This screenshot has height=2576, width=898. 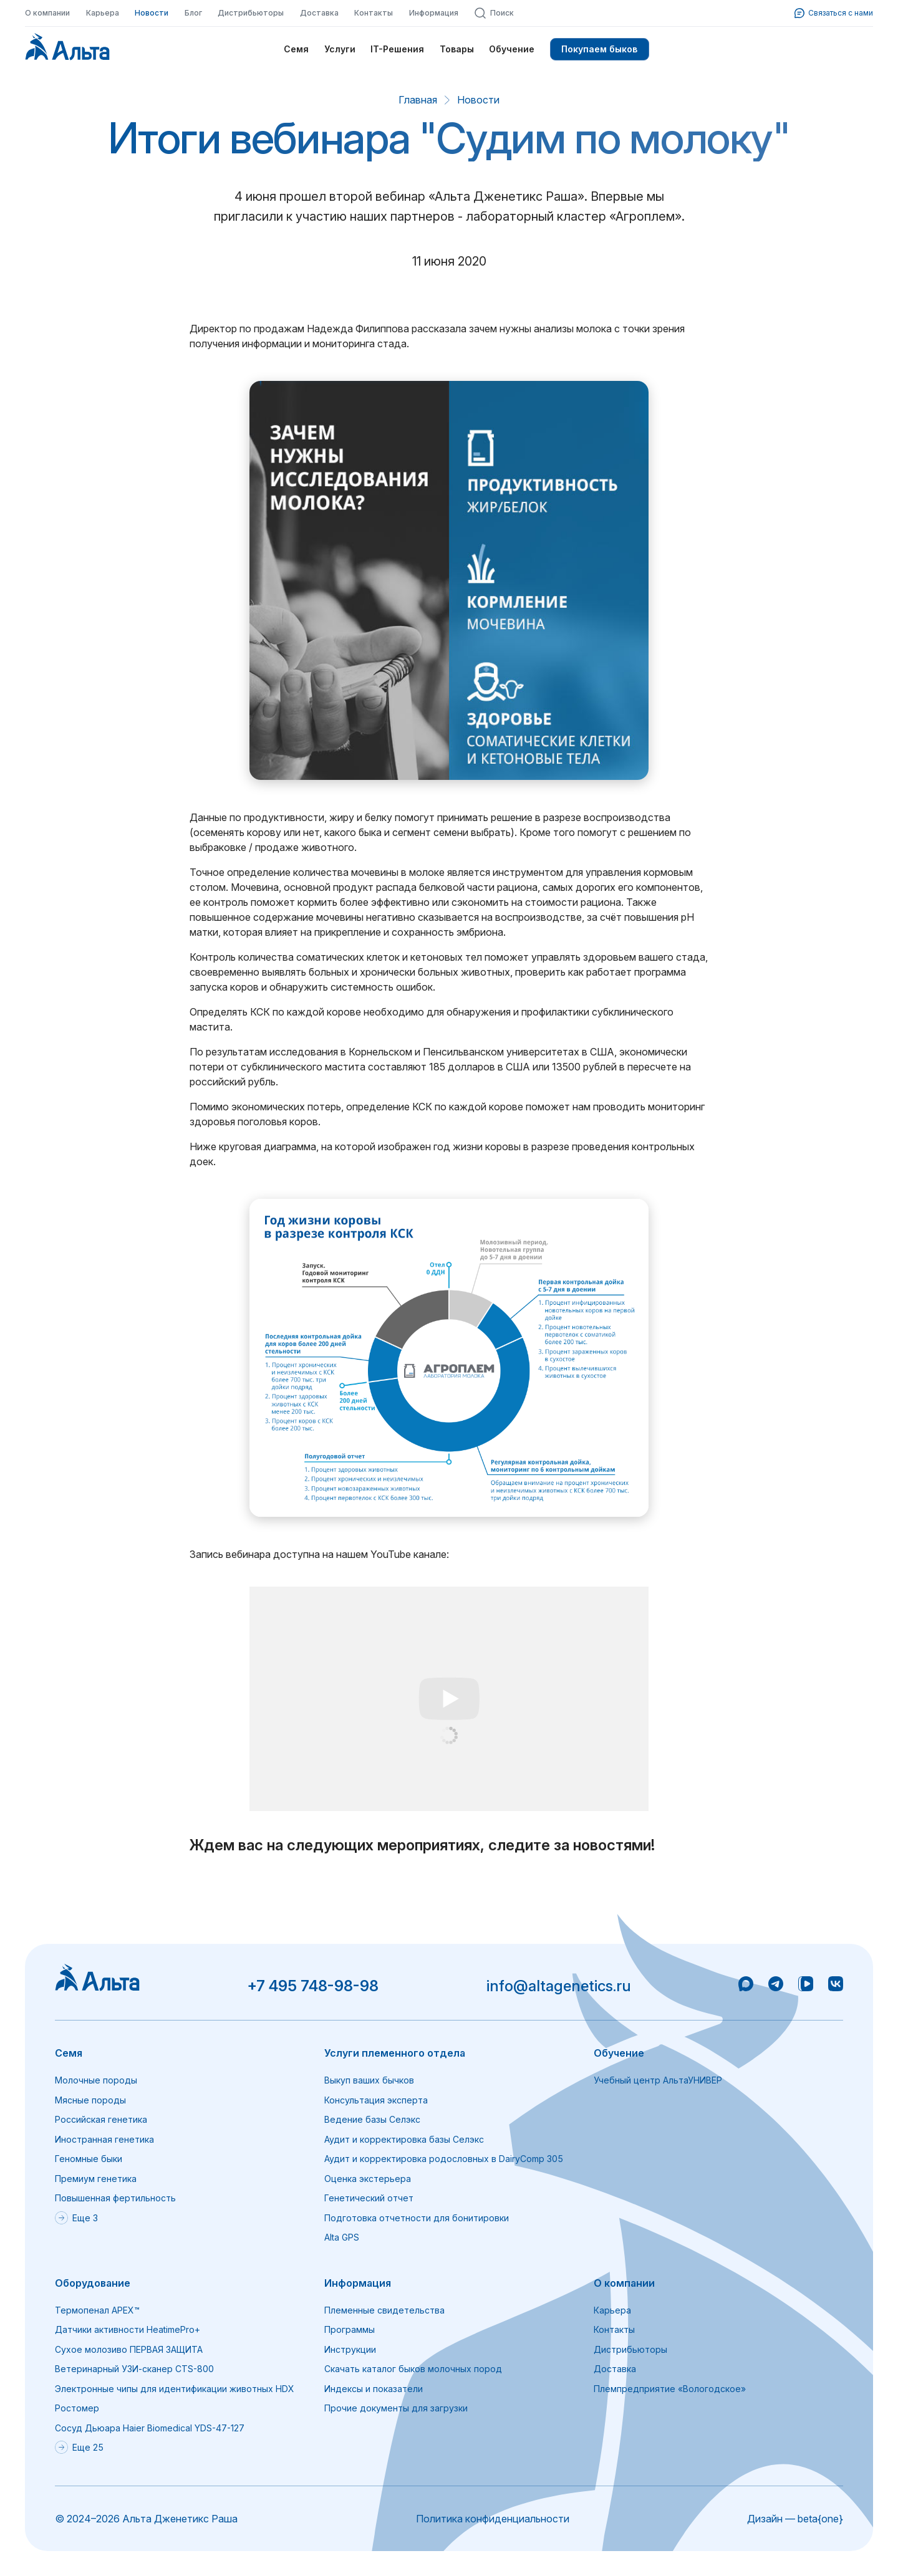 I want to click on Поиск, so click(x=494, y=13).